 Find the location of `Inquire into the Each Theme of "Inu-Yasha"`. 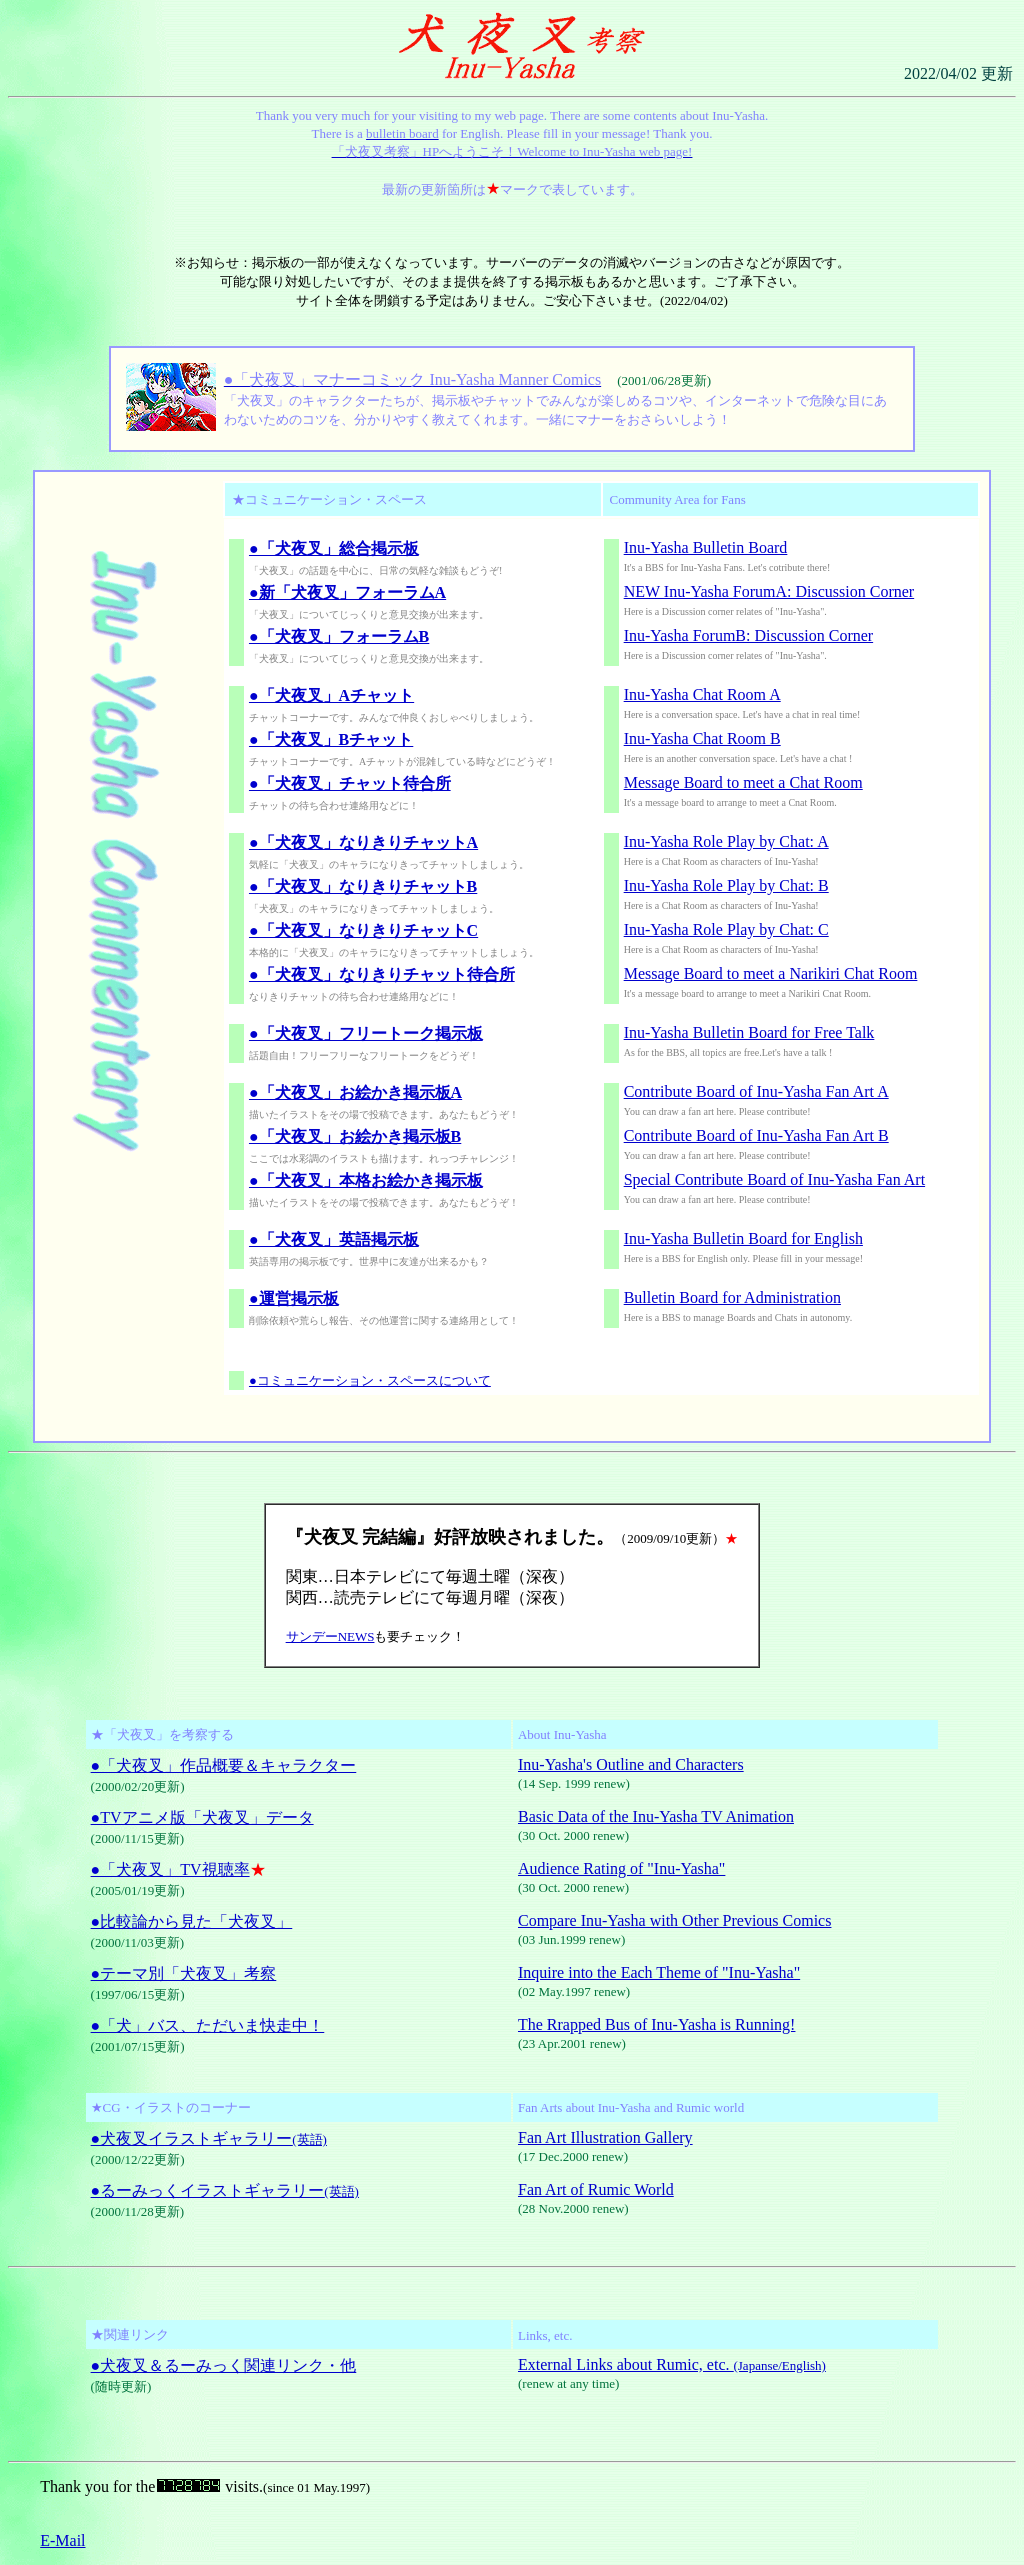

Inquire into the Each Theme of "Inu-Yasha" is located at coordinates (659, 1972).